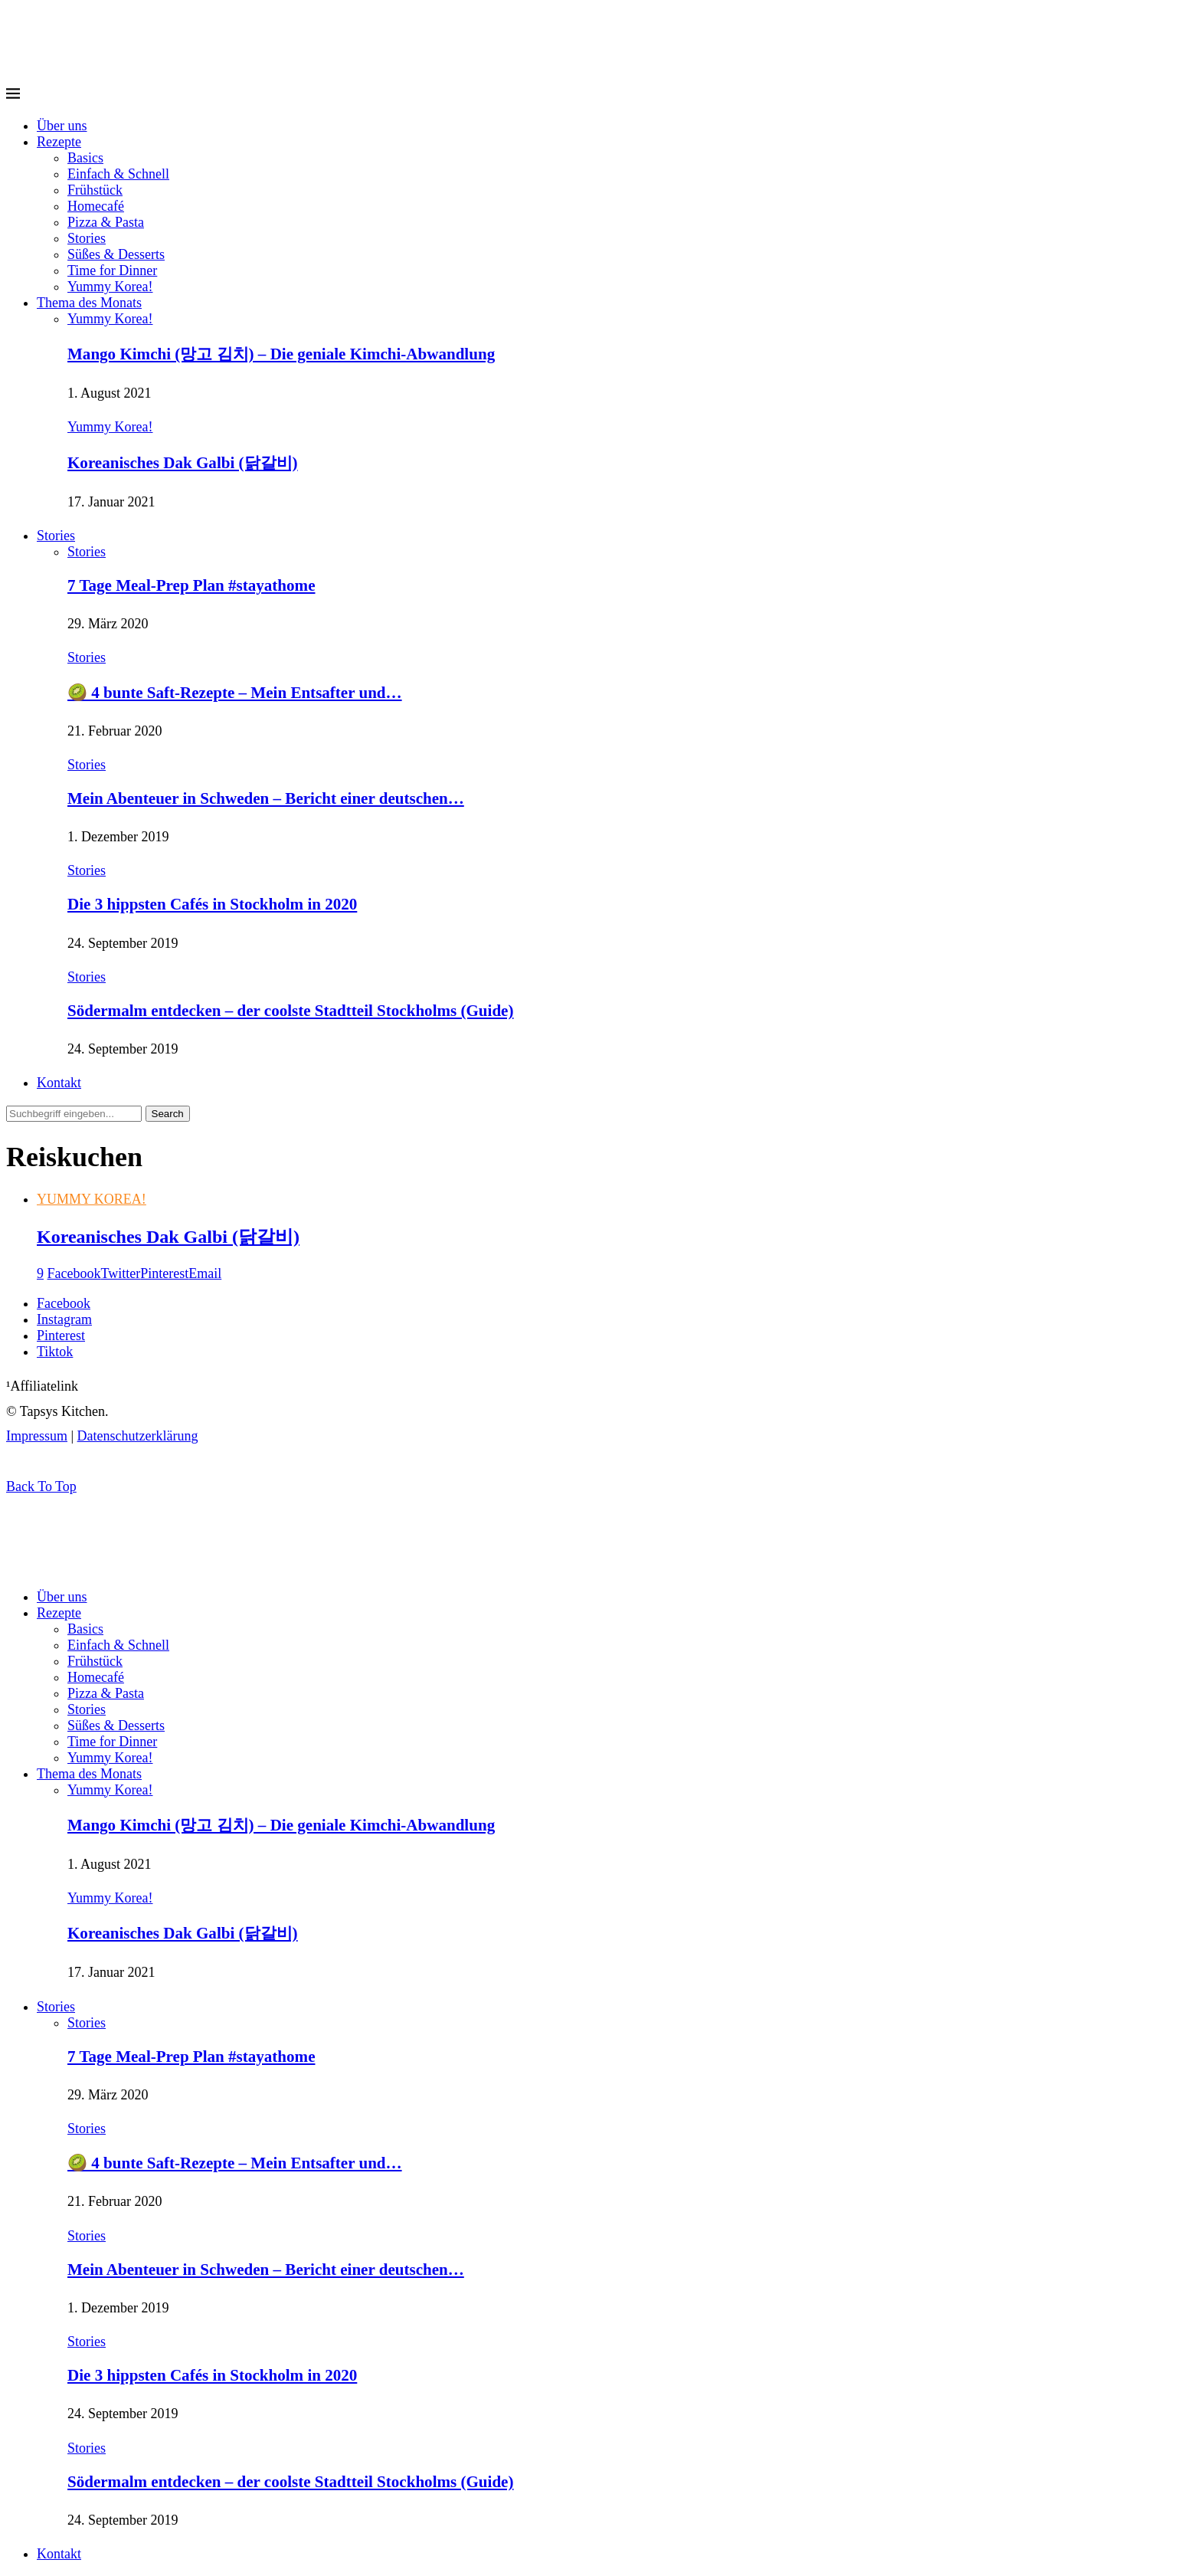 The height and width of the screenshot is (2576, 1201). What do you see at coordinates (116, 254) in the screenshot?
I see `Süßes & Desserts` at bounding box center [116, 254].